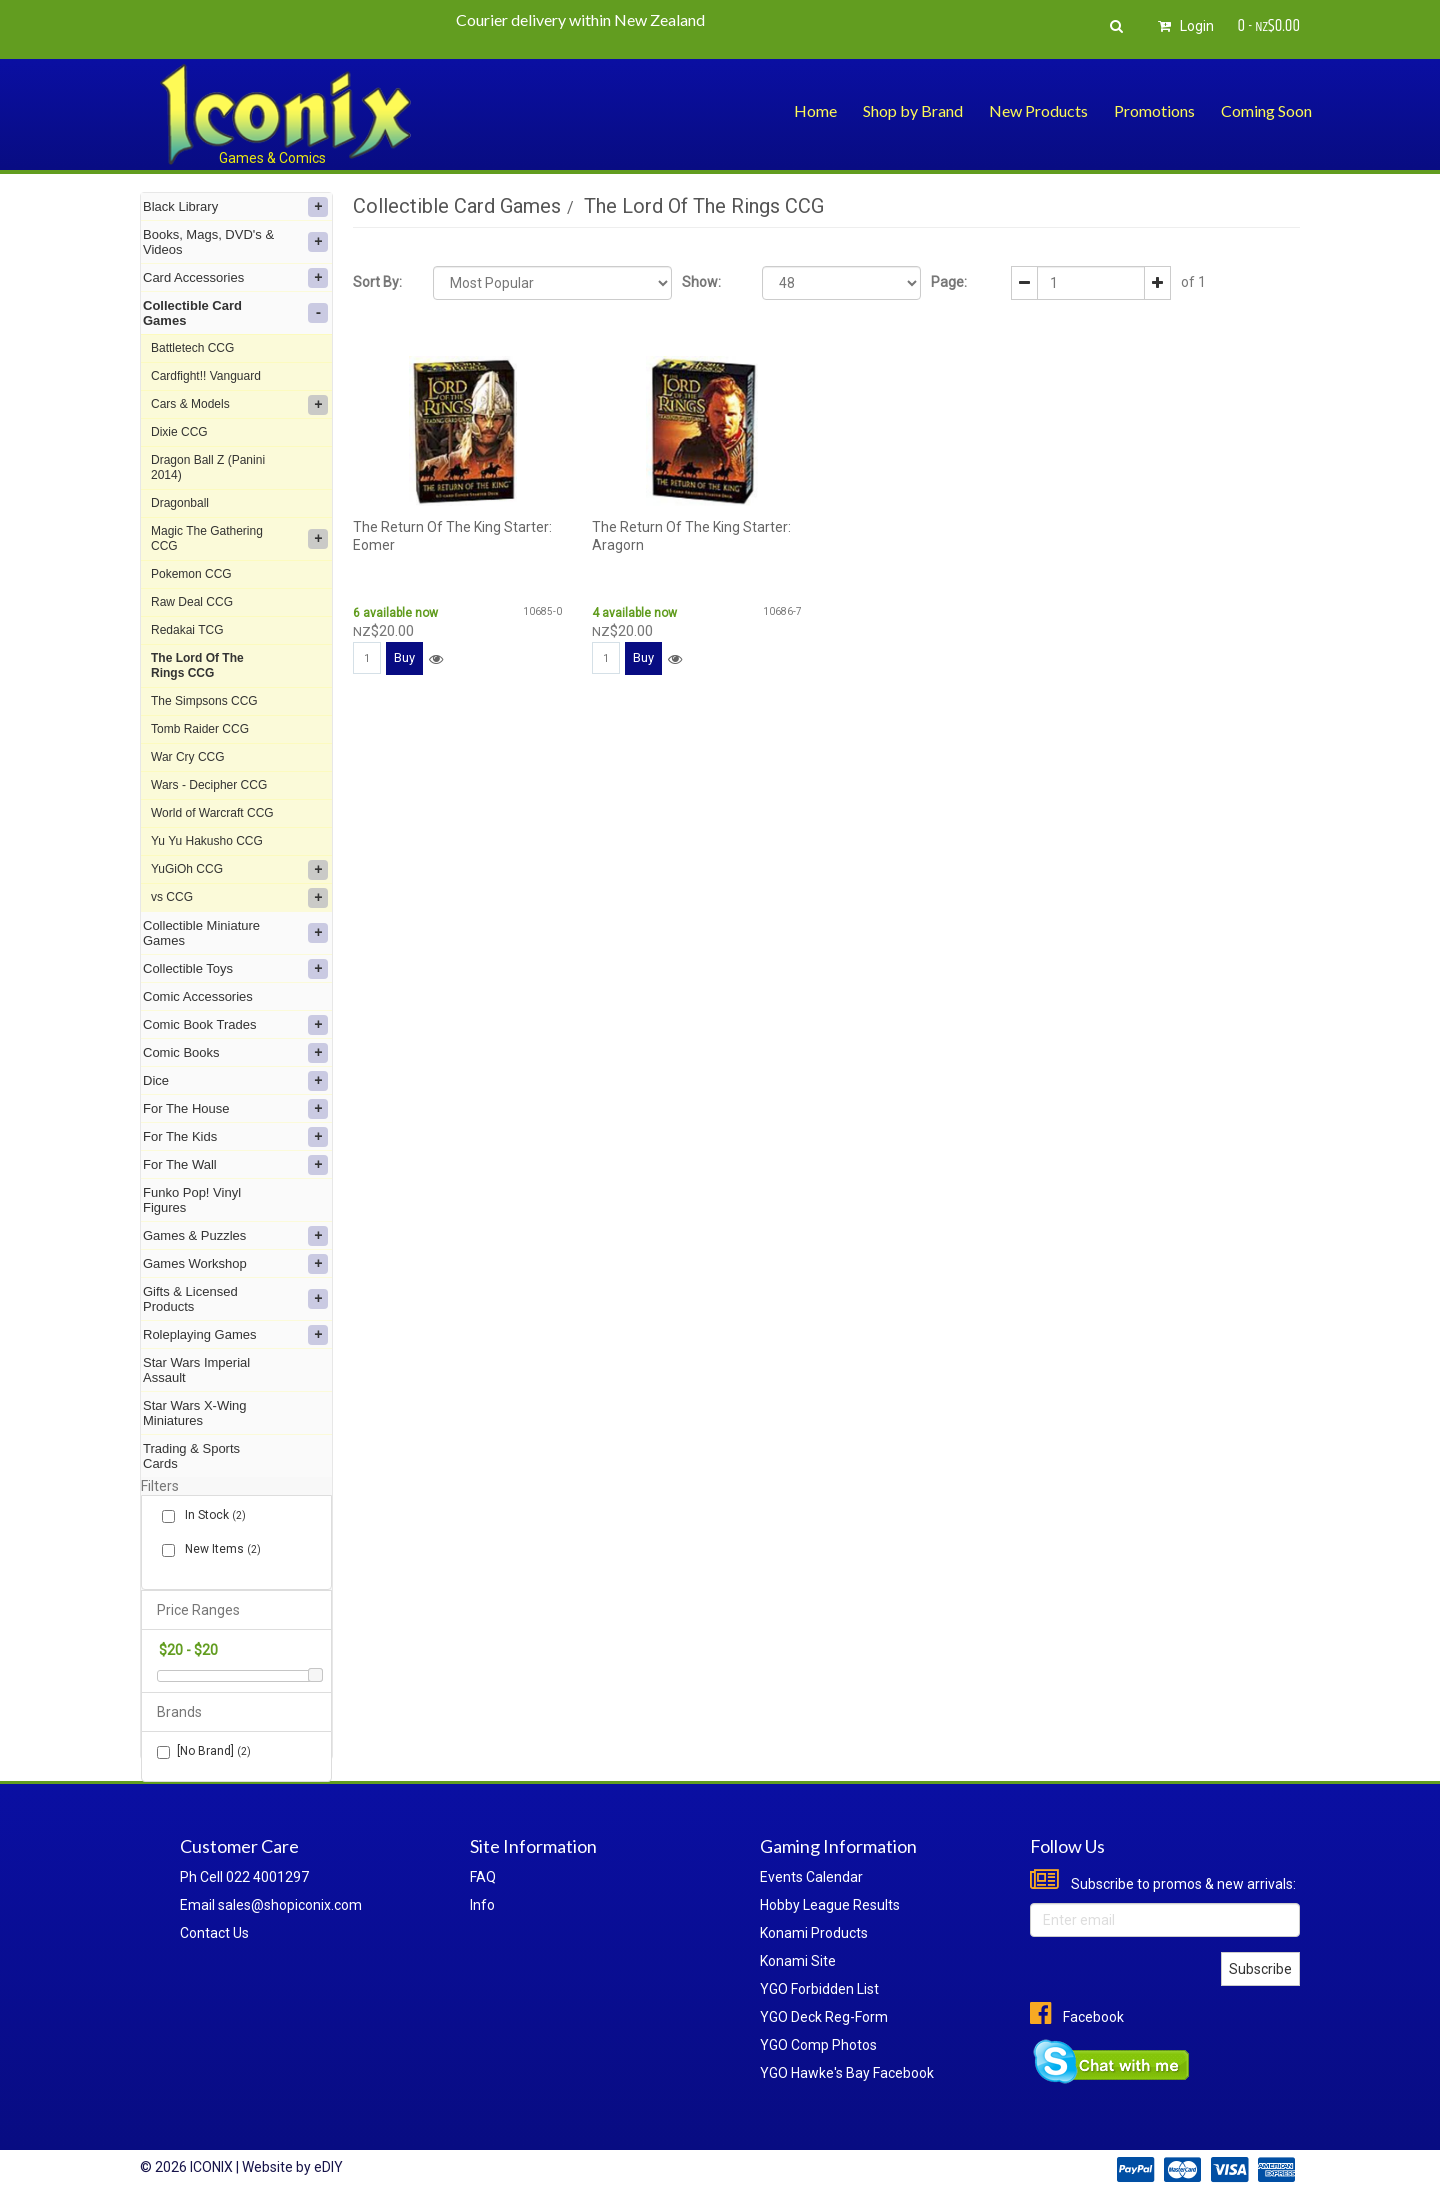 The height and width of the screenshot is (2194, 1440). I want to click on For The Wall, so click(235, 1165).